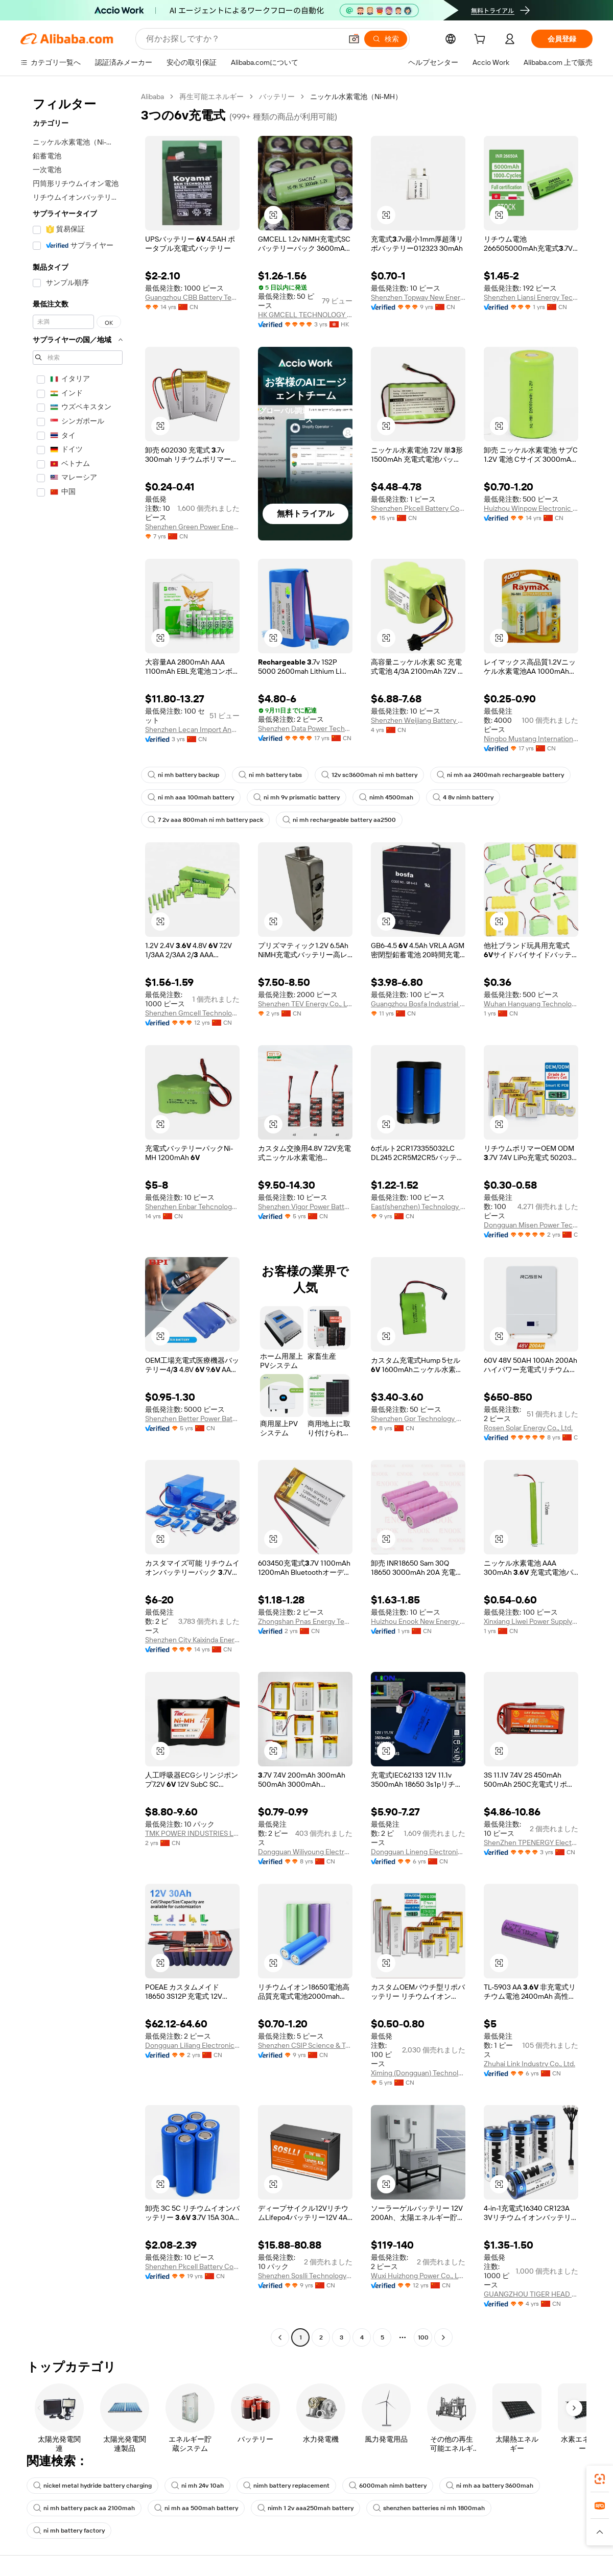  What do you see at coordinates (305, 315) in the screenshot?
I see `HK GMCELL TECHNOLOGY LIMITED` at bounding box center [305, 315].